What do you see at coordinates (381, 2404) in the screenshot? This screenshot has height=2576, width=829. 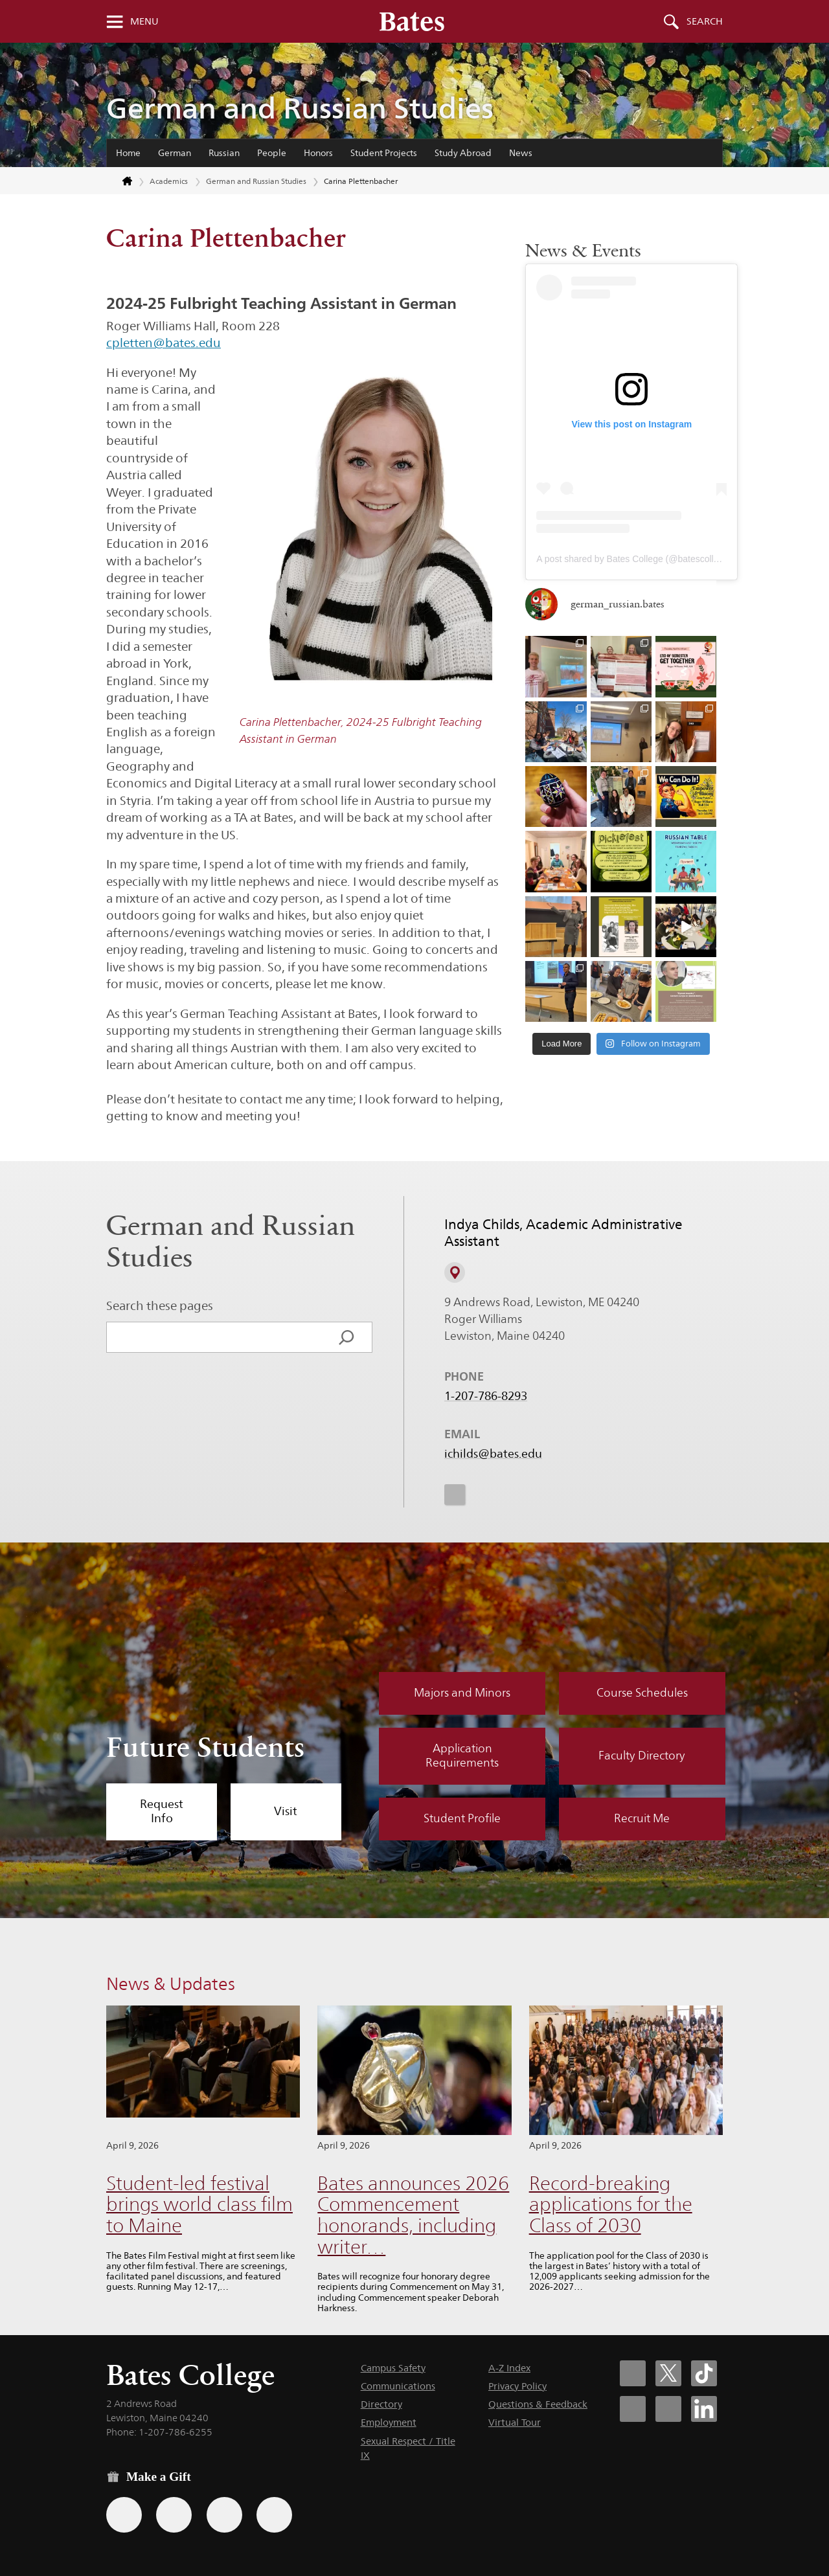 I see `Directory` at bounding box center [381, 2404].